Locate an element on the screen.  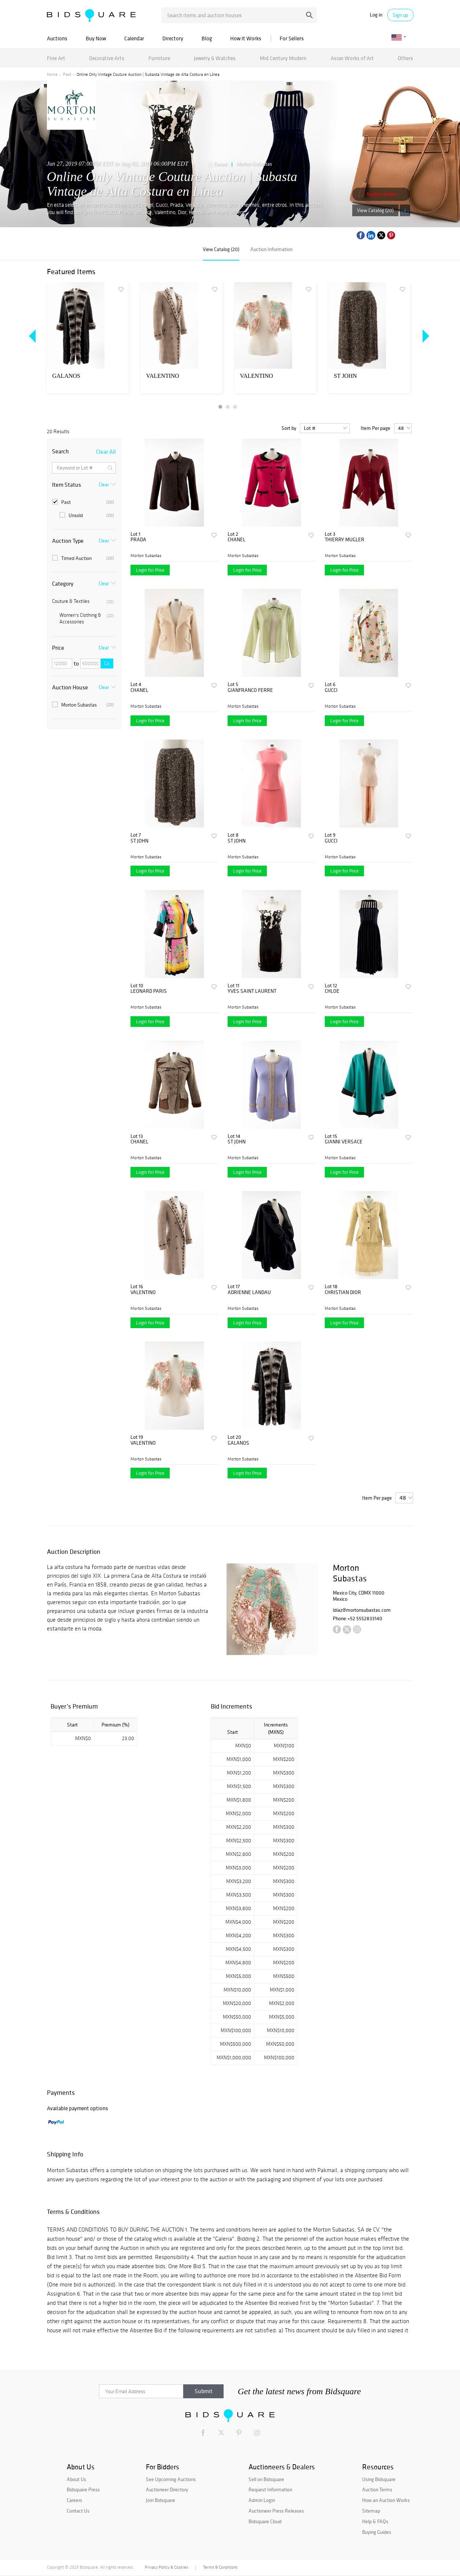
LEONARD PARIS is located at coordinates (148, 991).